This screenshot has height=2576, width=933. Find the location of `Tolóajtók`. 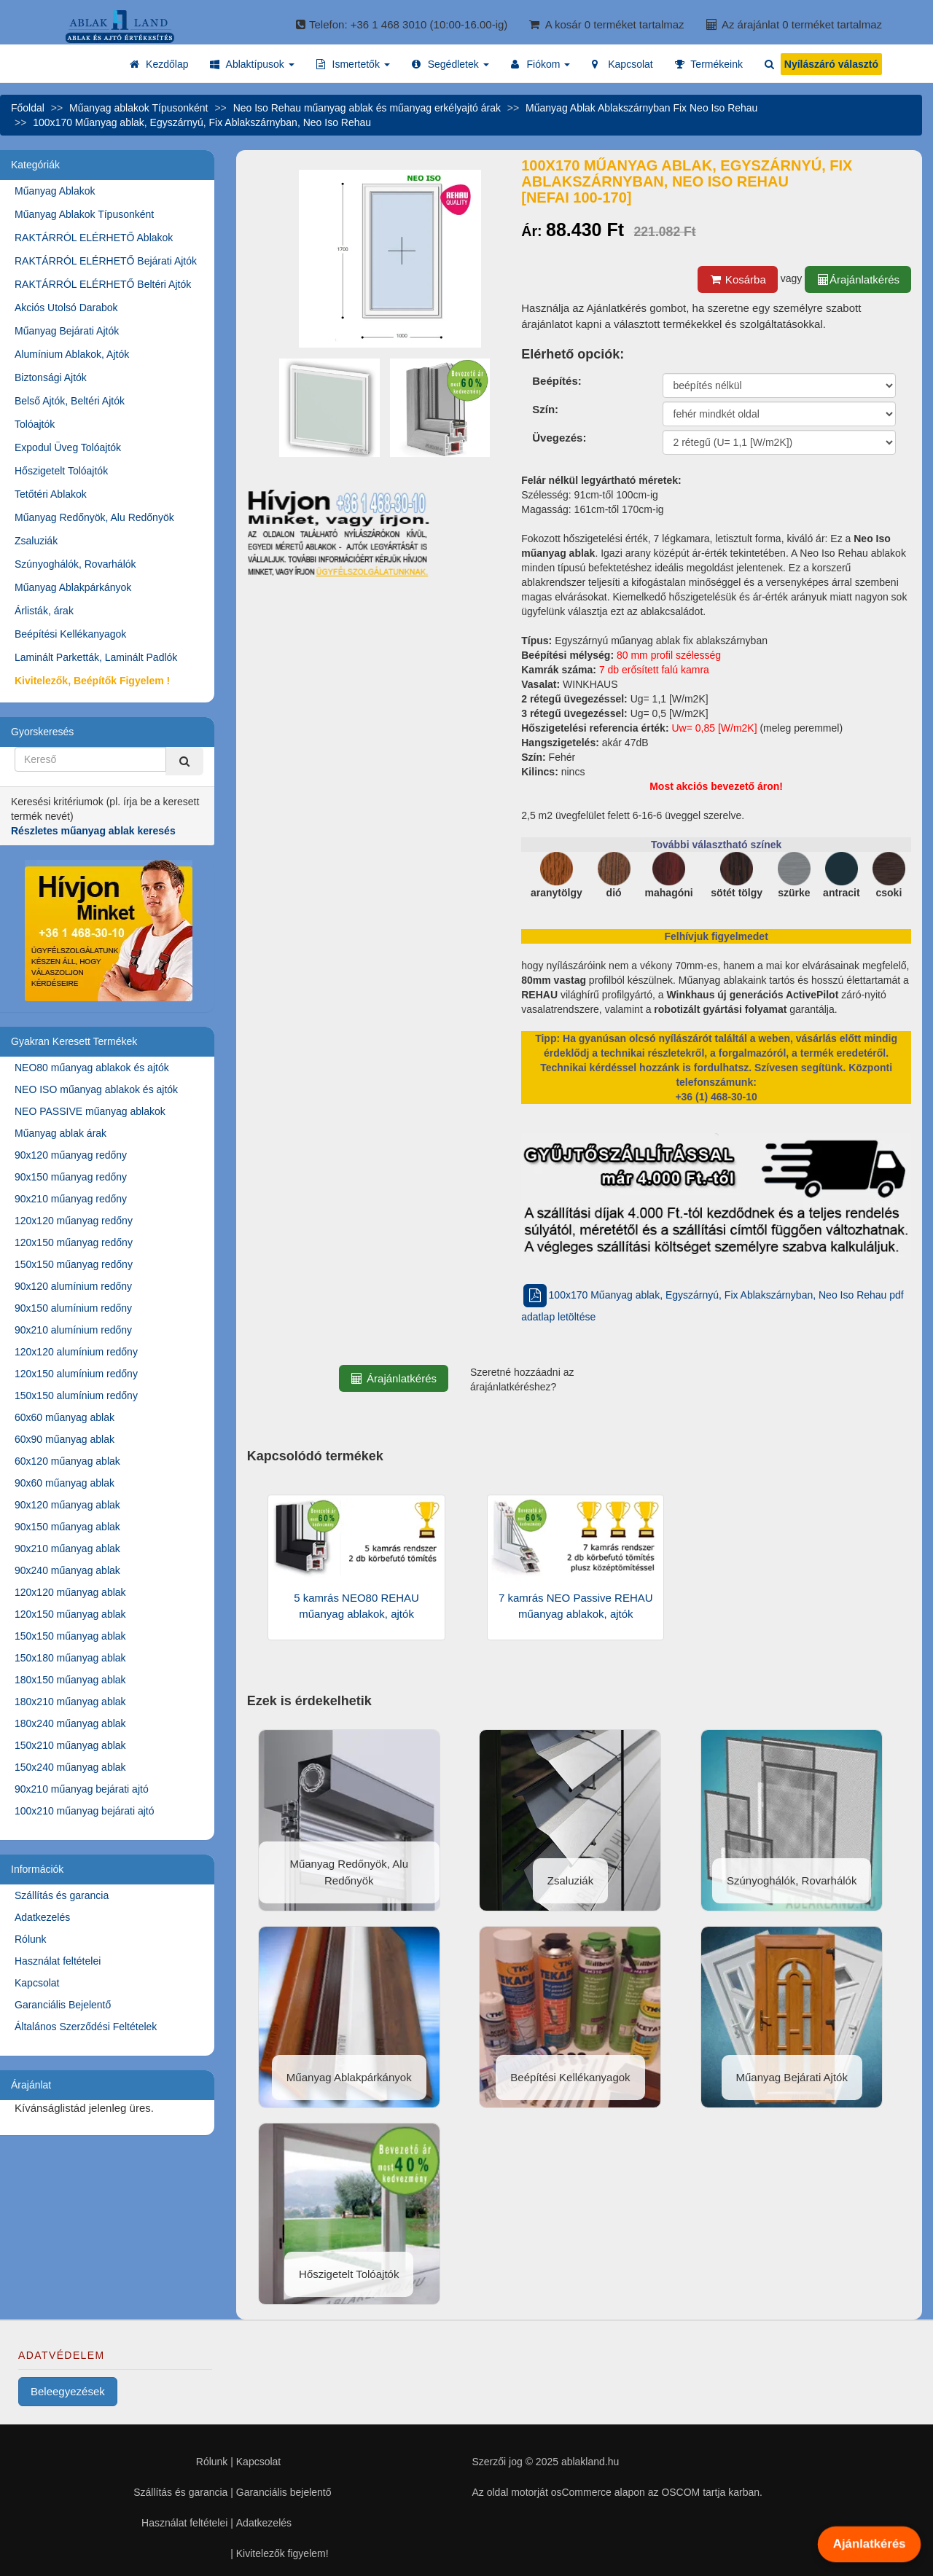

Tolóajtók is located at coordinates (35, 424).